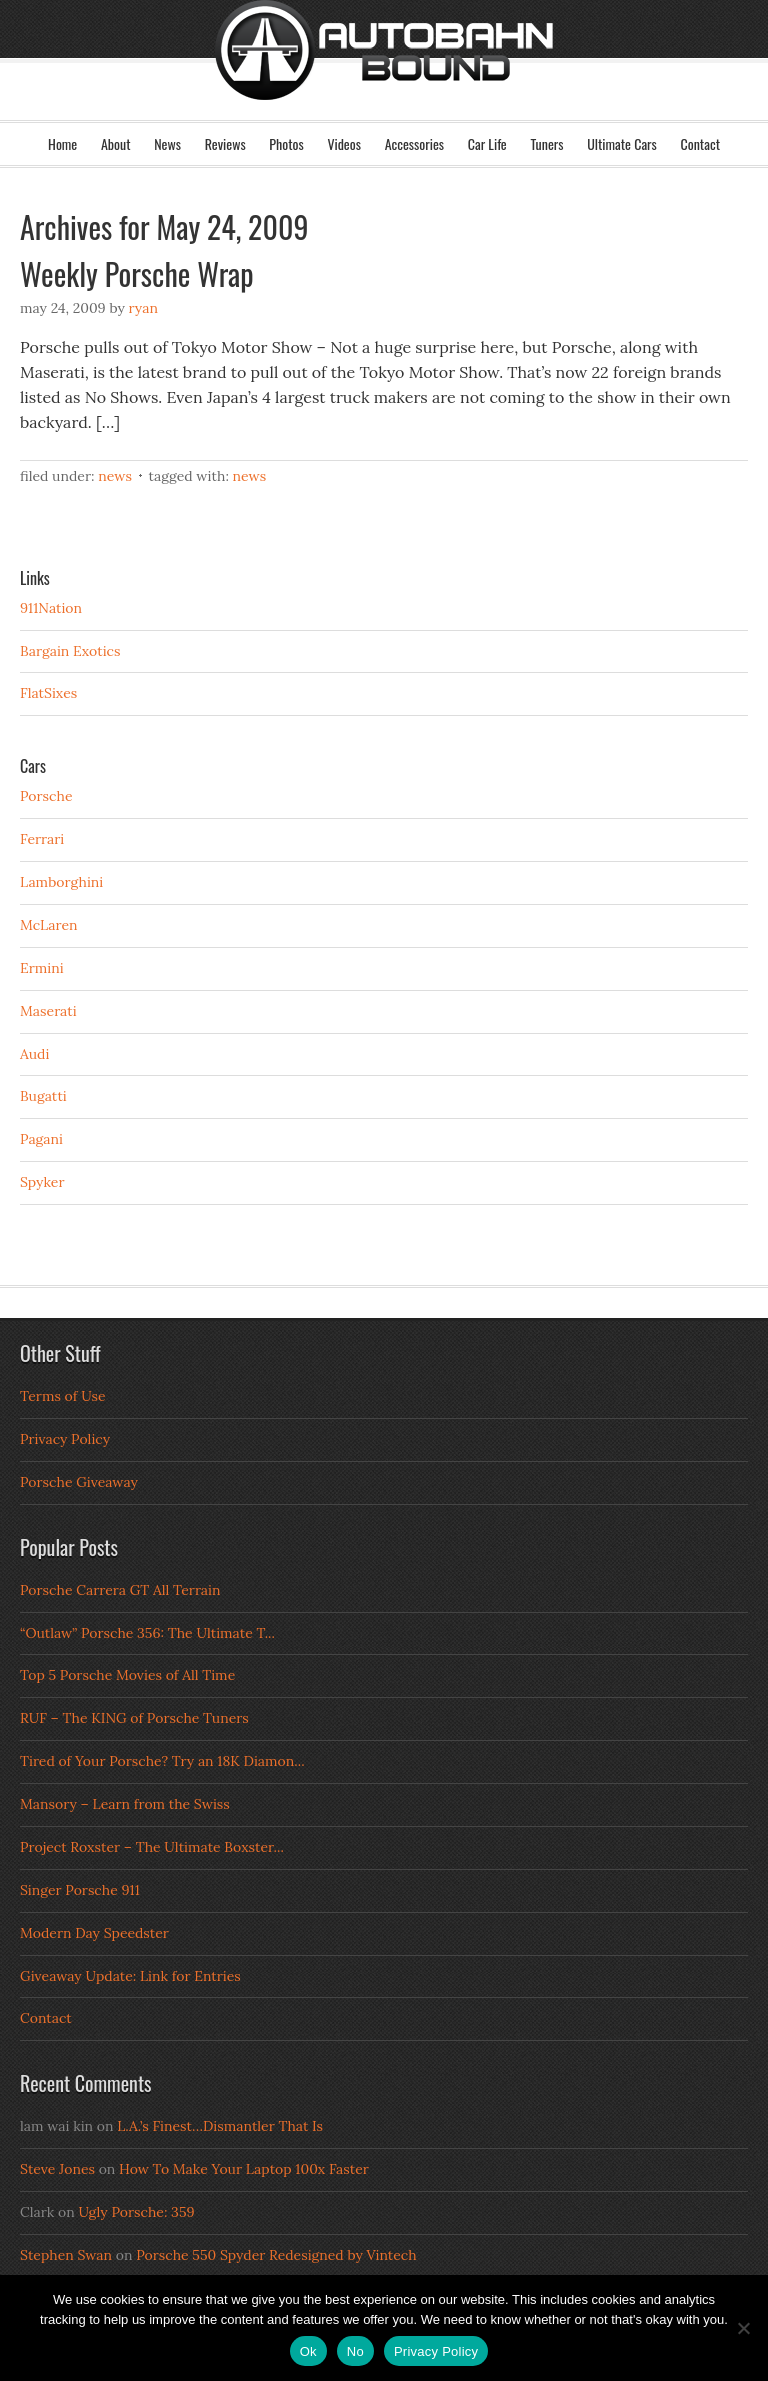 The height and width of the screenshot is (2381, 768). What do you see at coordinates (276, 2255) in the screenshot?
I see `Porsche 550 Spyder Redesigned by Vintech` at bounding box center [276, 2255].